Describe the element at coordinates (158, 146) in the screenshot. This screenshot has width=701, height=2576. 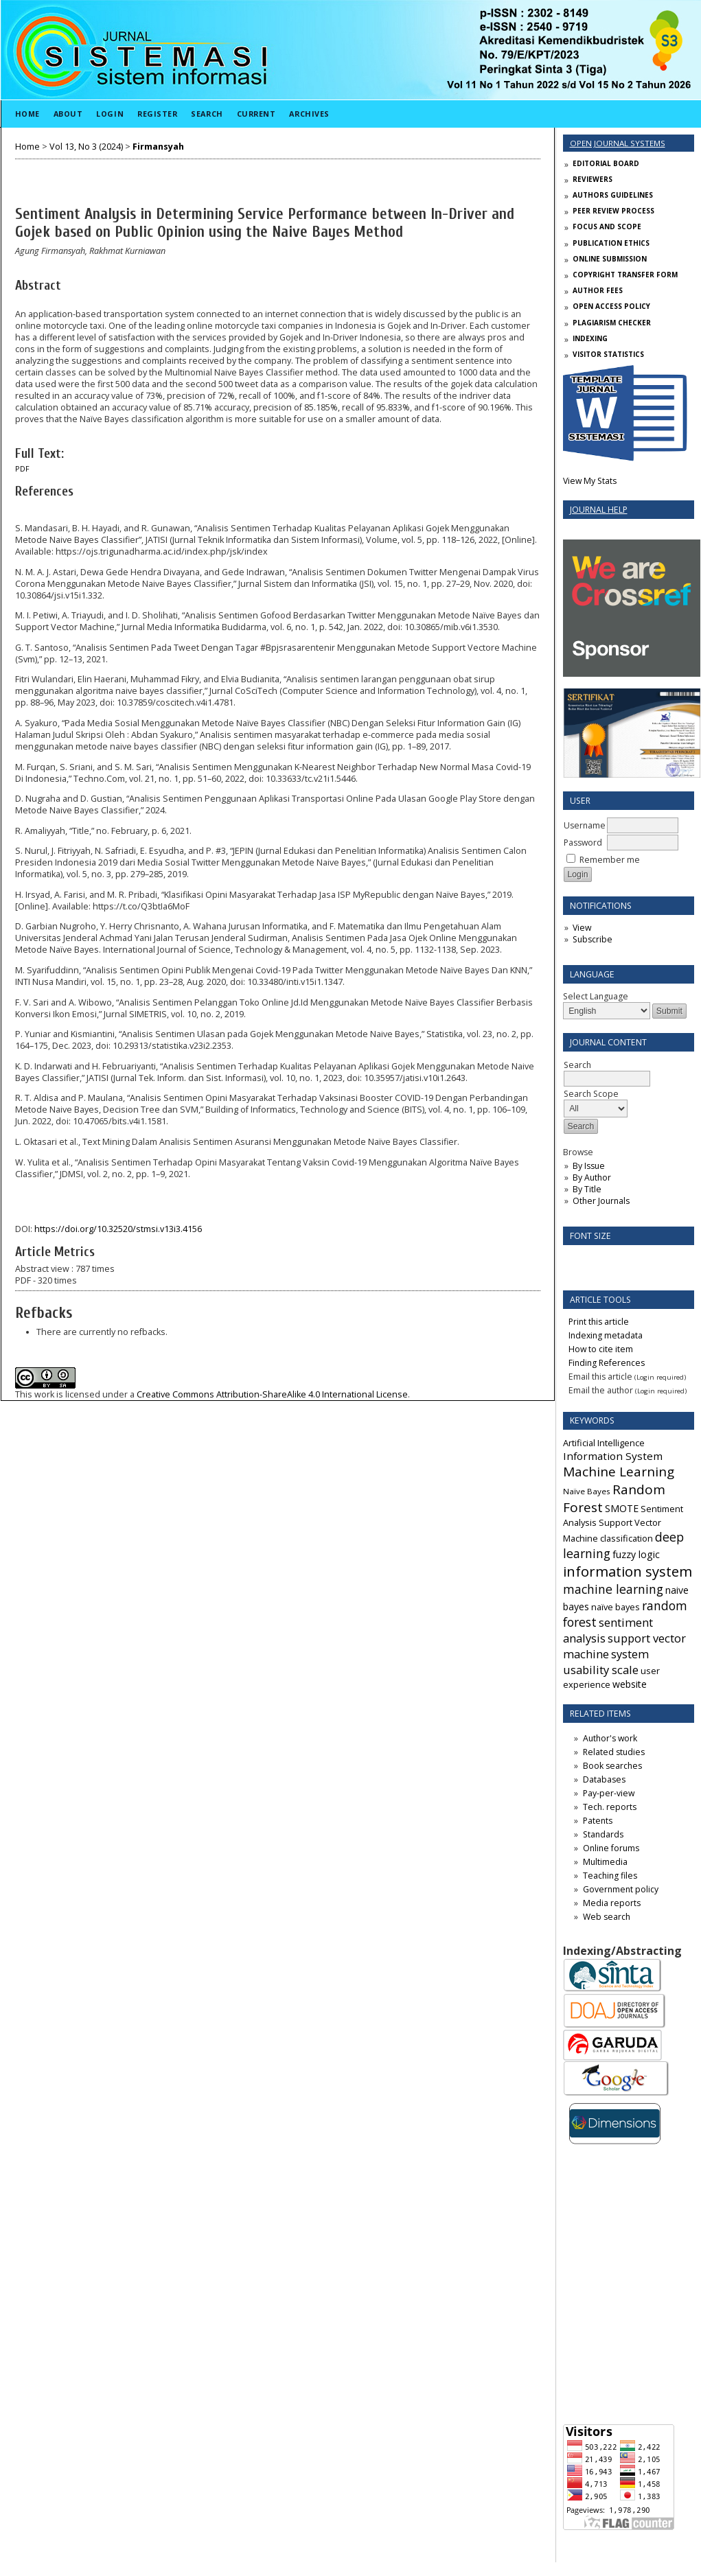
I see `Firmansyah` at that location.